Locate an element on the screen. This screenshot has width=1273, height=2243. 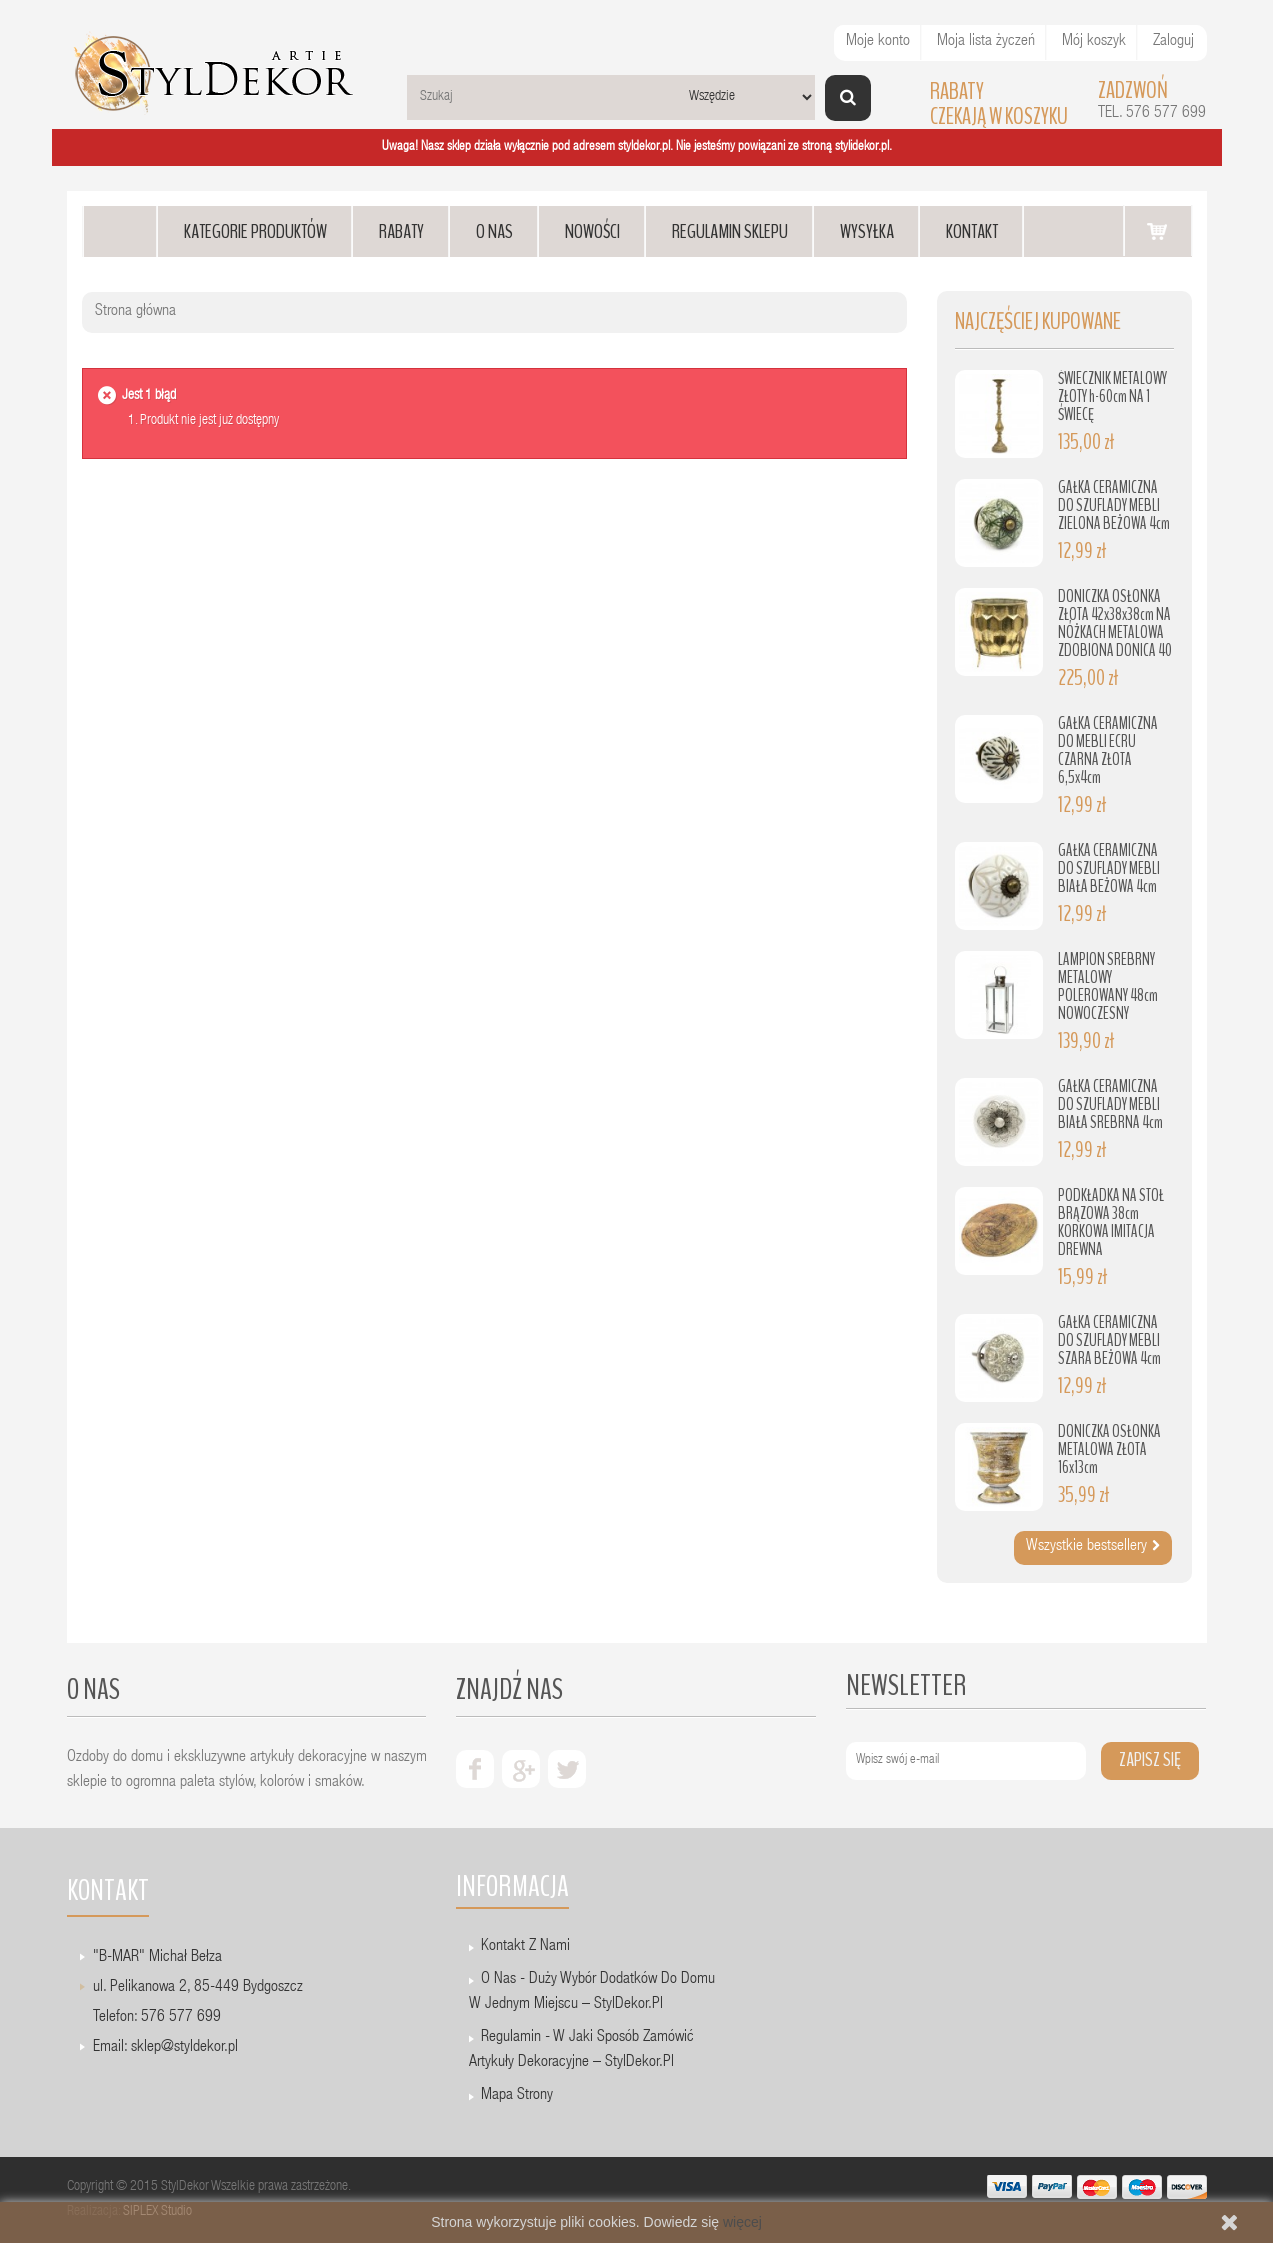
GAŁKA CERAMICZNA DO SZUFLADY MEBLI BIAŁA BEŻOWA 4cm is located at coordinates (1109, 868).